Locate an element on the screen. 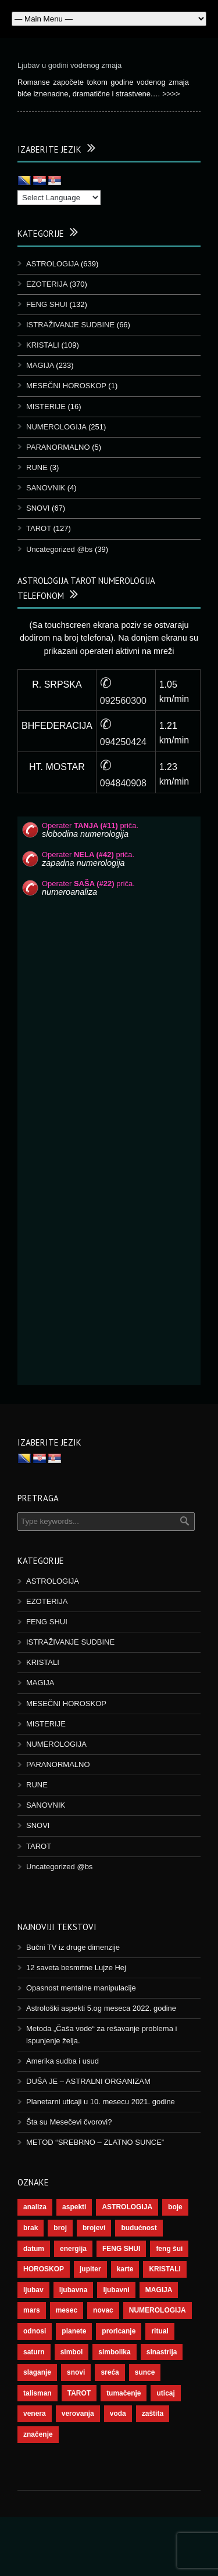 This screenshot has width=218, height=2576. ASTROLOGIJA [ASTROLOGIJA (276 stavki)] is located at coordinates (127, 2207).